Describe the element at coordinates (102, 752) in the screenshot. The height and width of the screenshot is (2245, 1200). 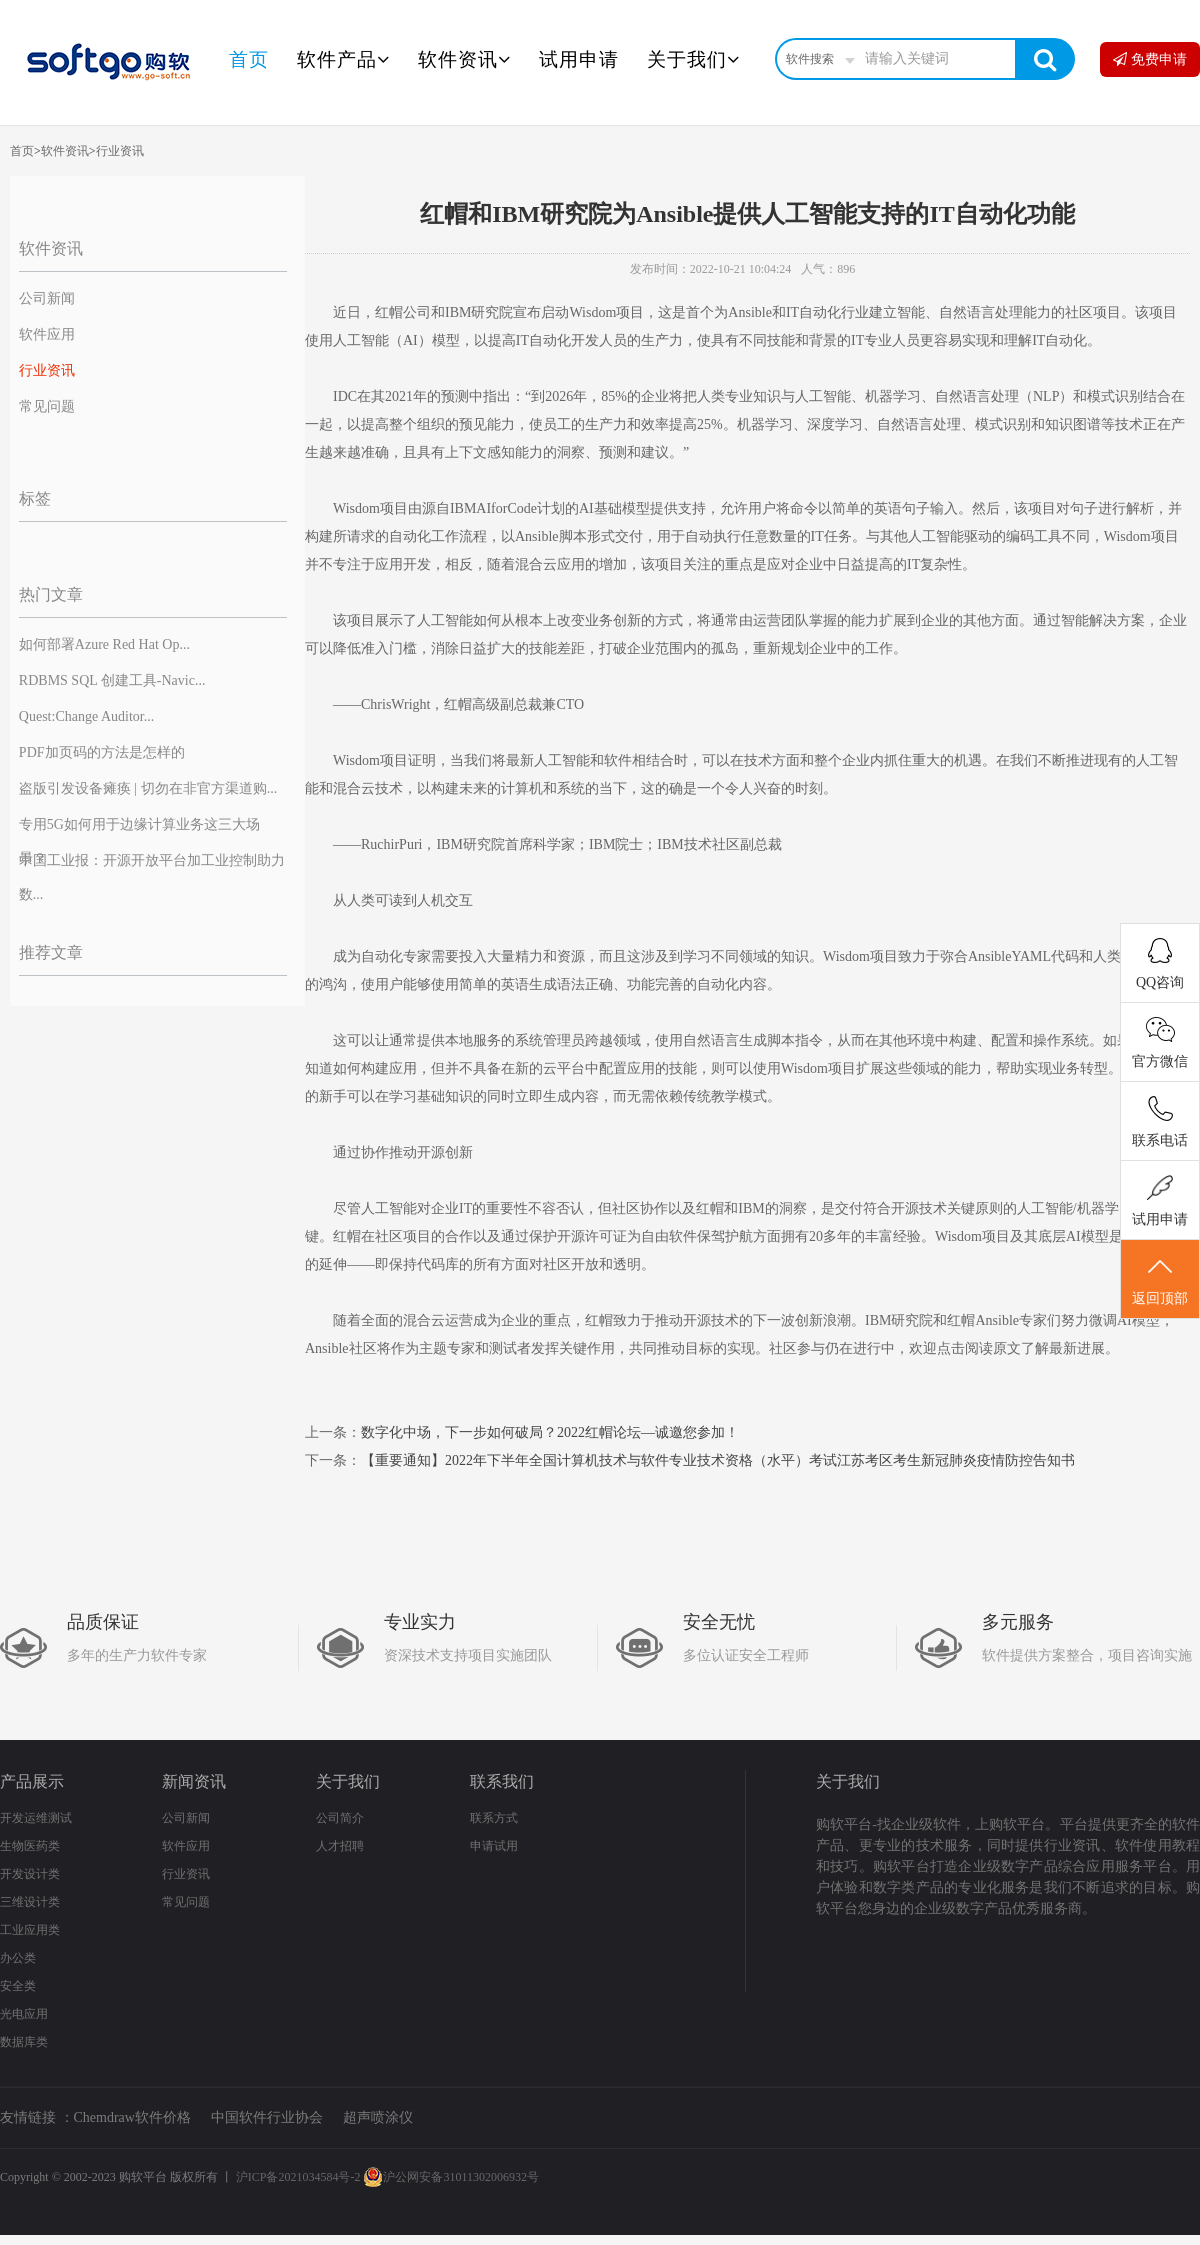
I see `PDF加页码的方法是怎样的` at that location.